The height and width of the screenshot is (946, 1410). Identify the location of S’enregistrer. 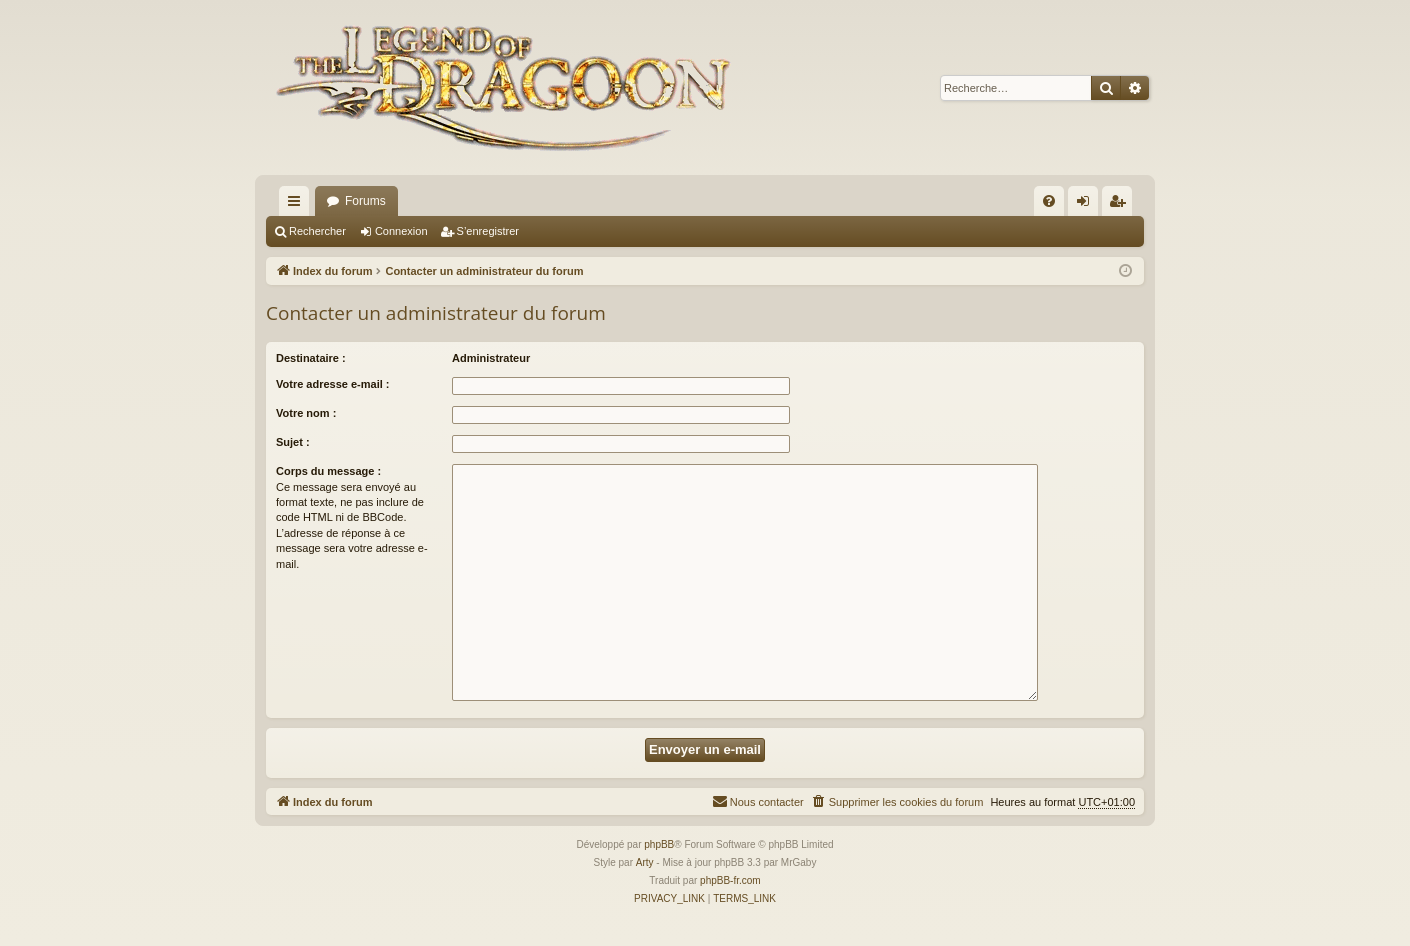
(488, 231).